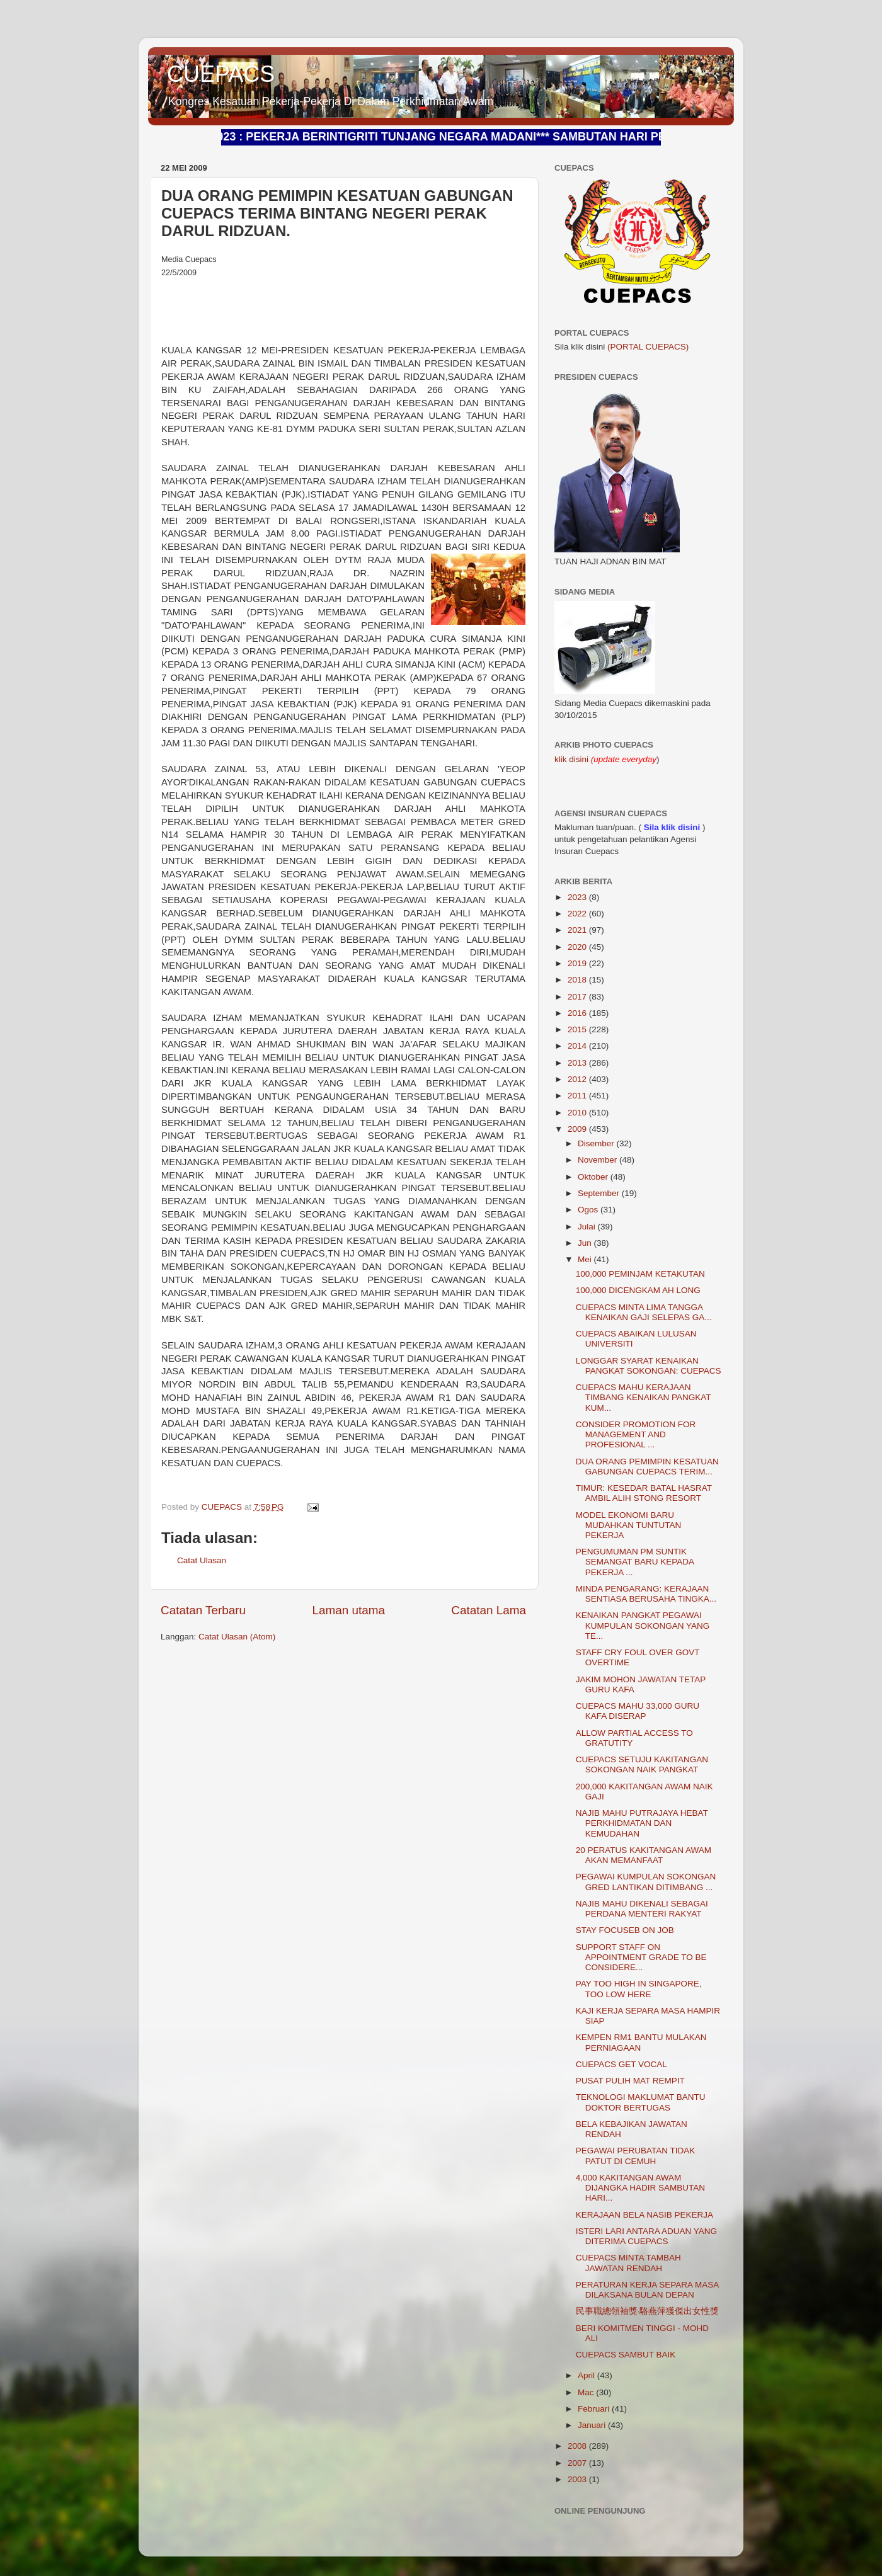 This screenshot has height=2576, width=882. What do you see at coordinates (600, 1193) in the screenshot?
I see `September` at bounding box center [600, 1193].